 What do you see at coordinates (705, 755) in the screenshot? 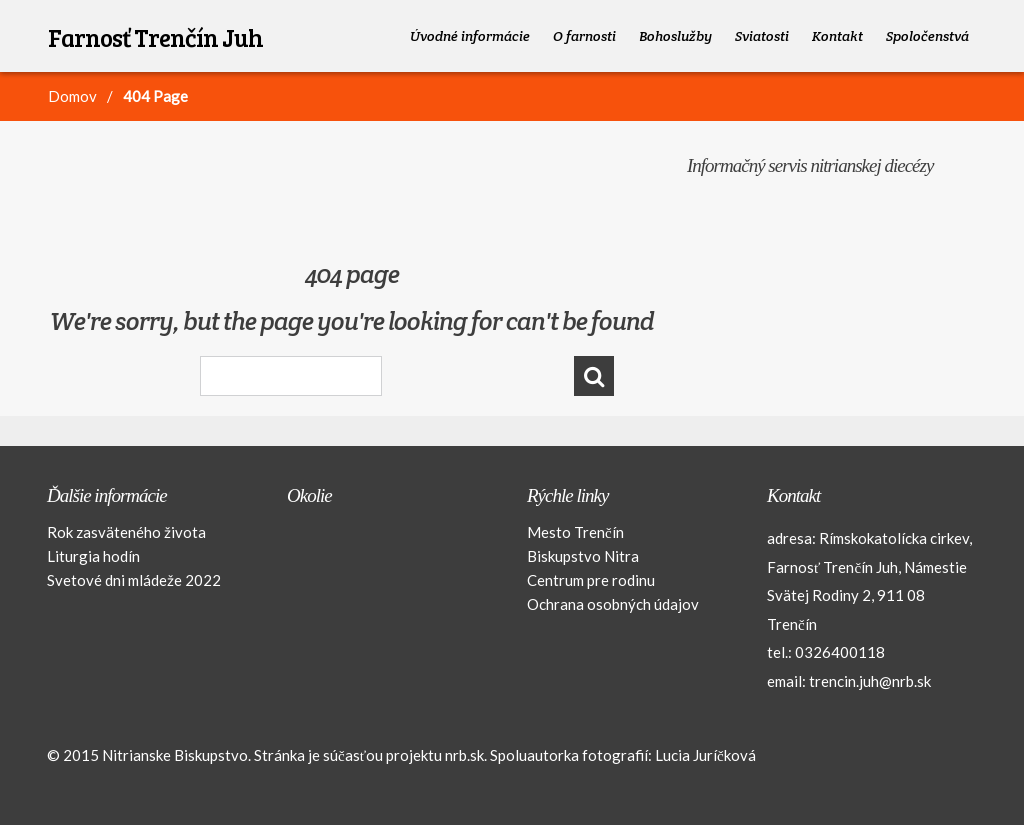
I see `Lucia Juríčková` at bounding box center [705, 755].